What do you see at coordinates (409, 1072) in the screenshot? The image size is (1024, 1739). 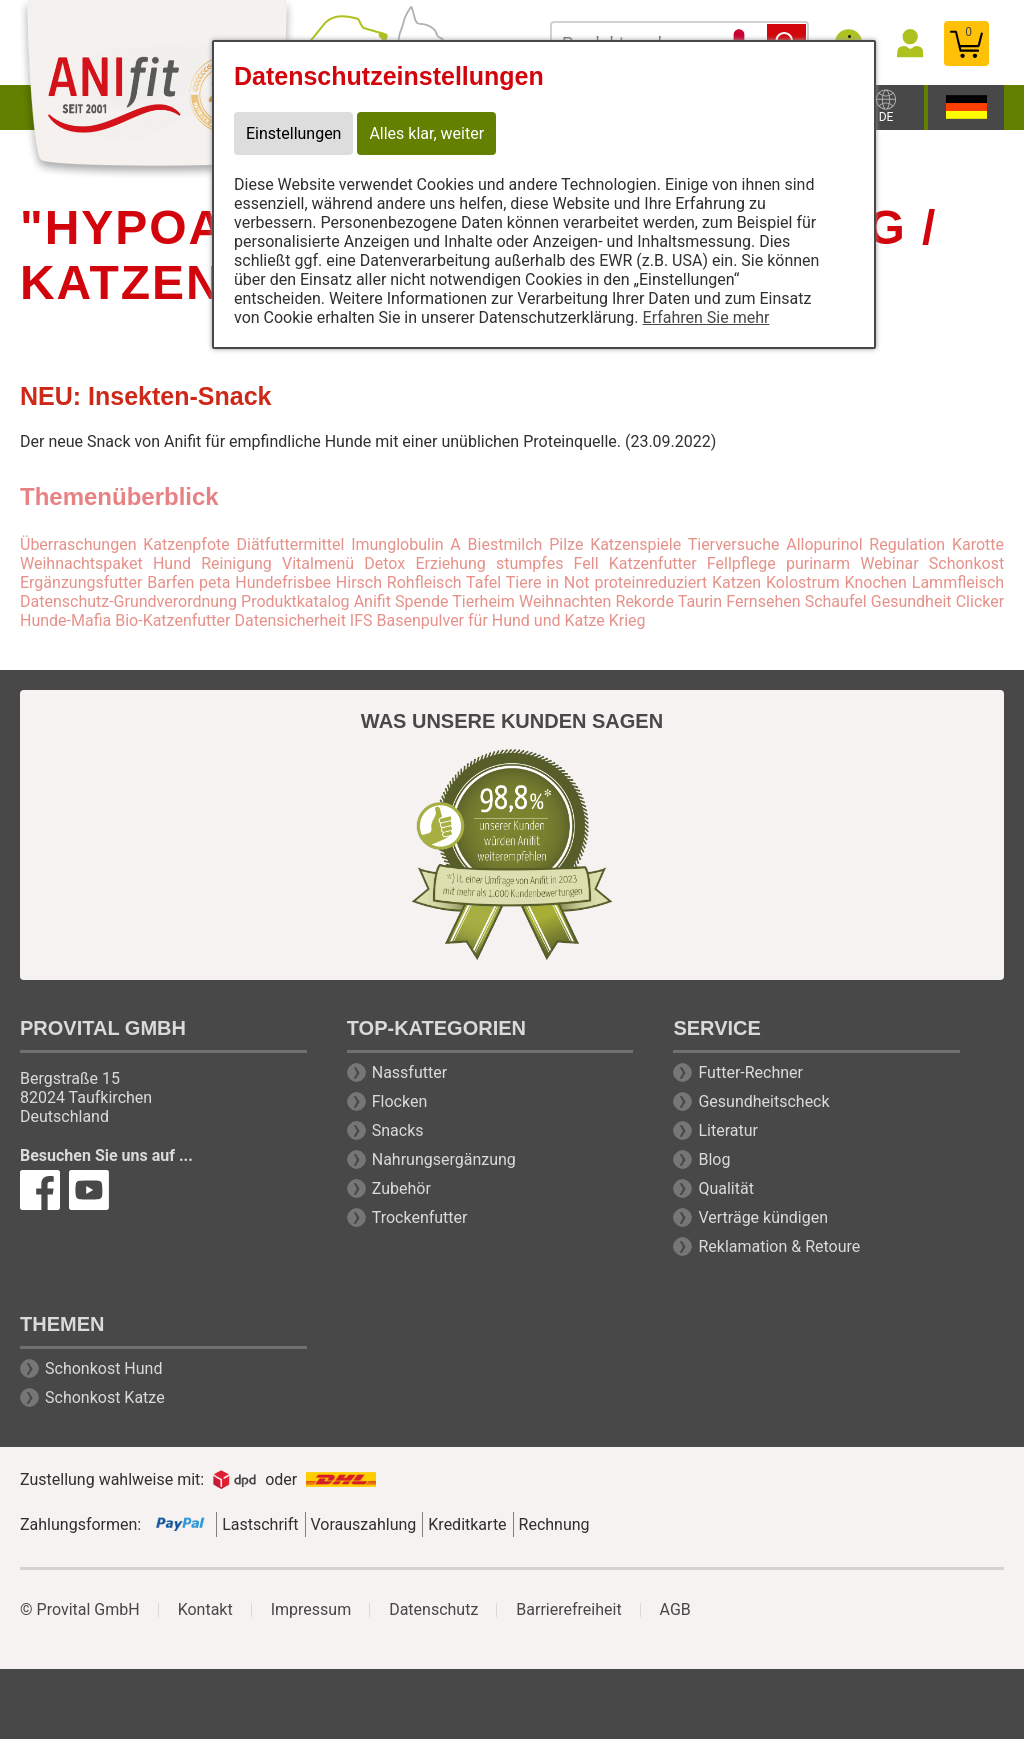 I see `Nassfutter` at bounding box center [409, 1072].